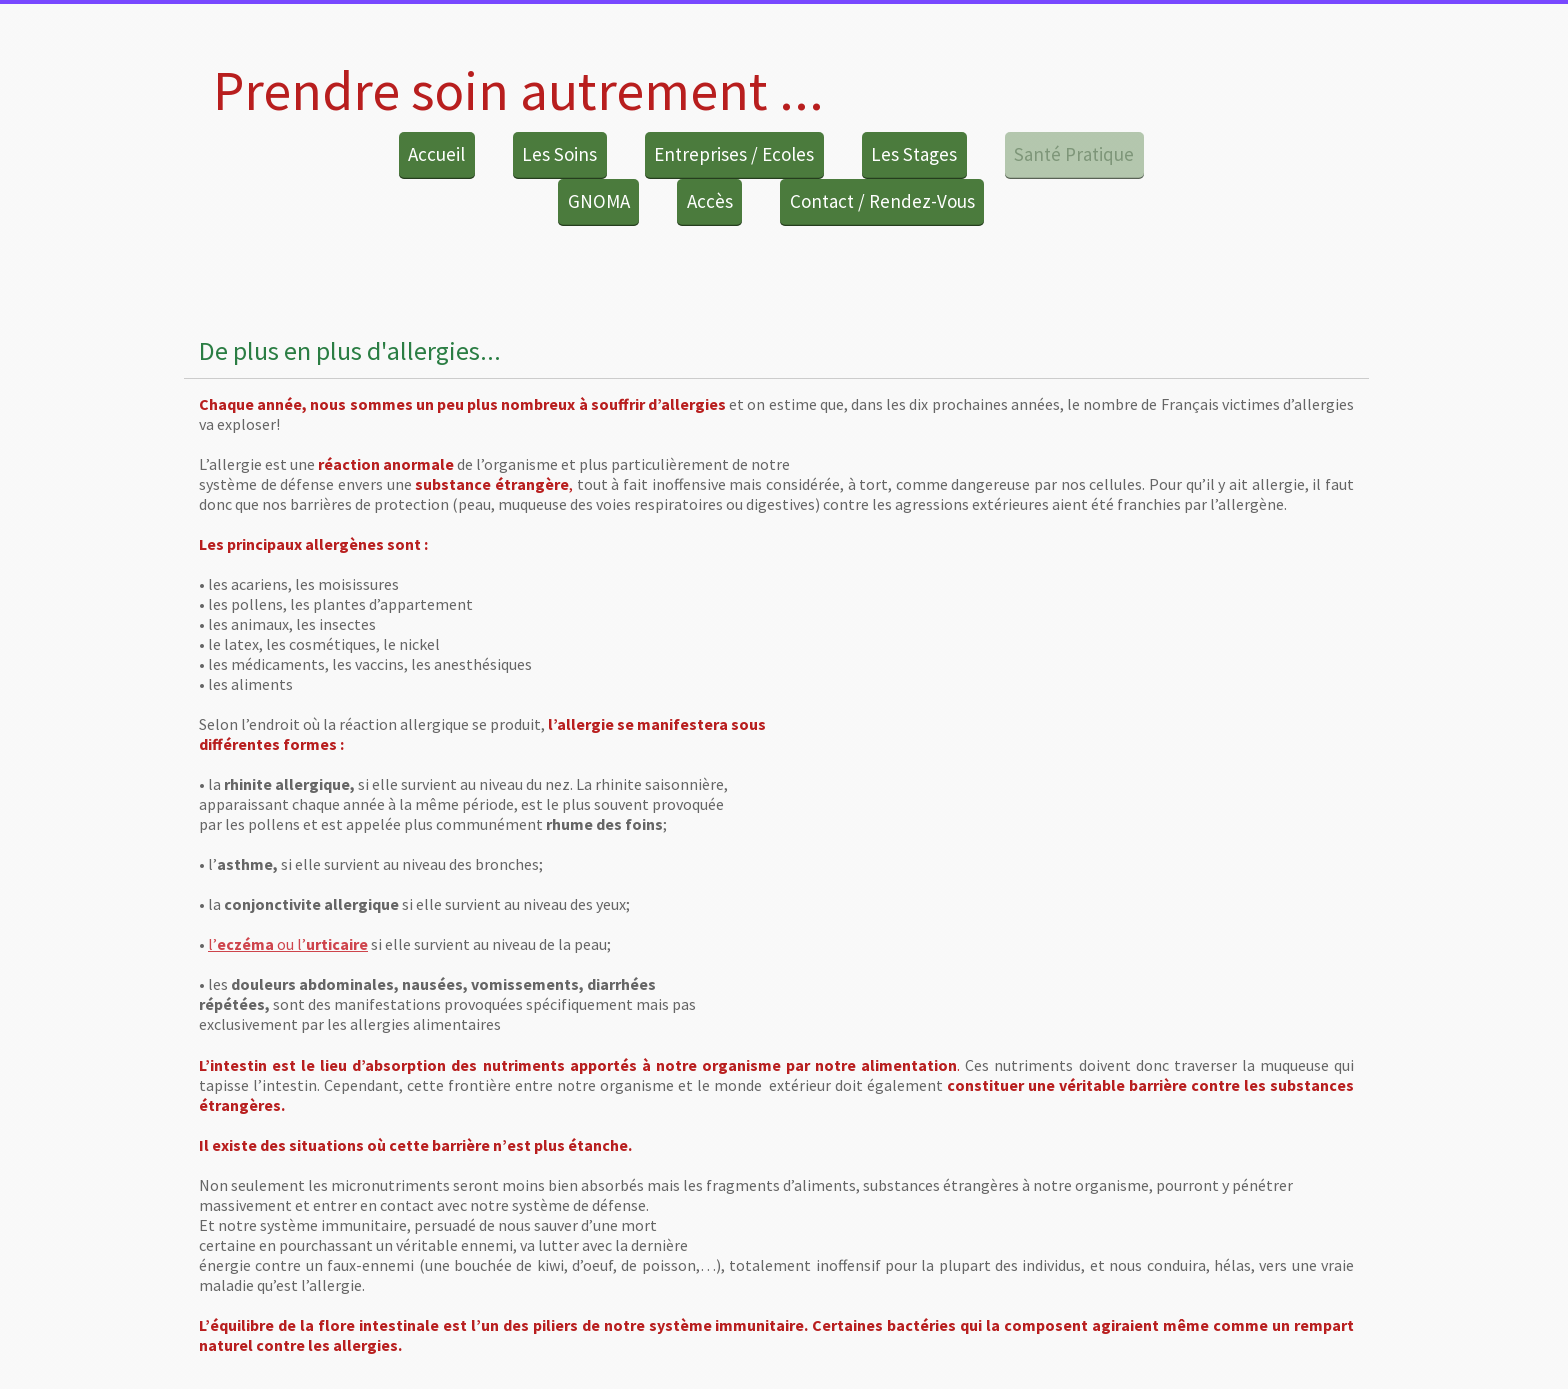 The image size is (1568, 1389). What do you see at coordinates (337, 944) in the screenshot?
I see `urticaire` at bounding box center [337, 944].